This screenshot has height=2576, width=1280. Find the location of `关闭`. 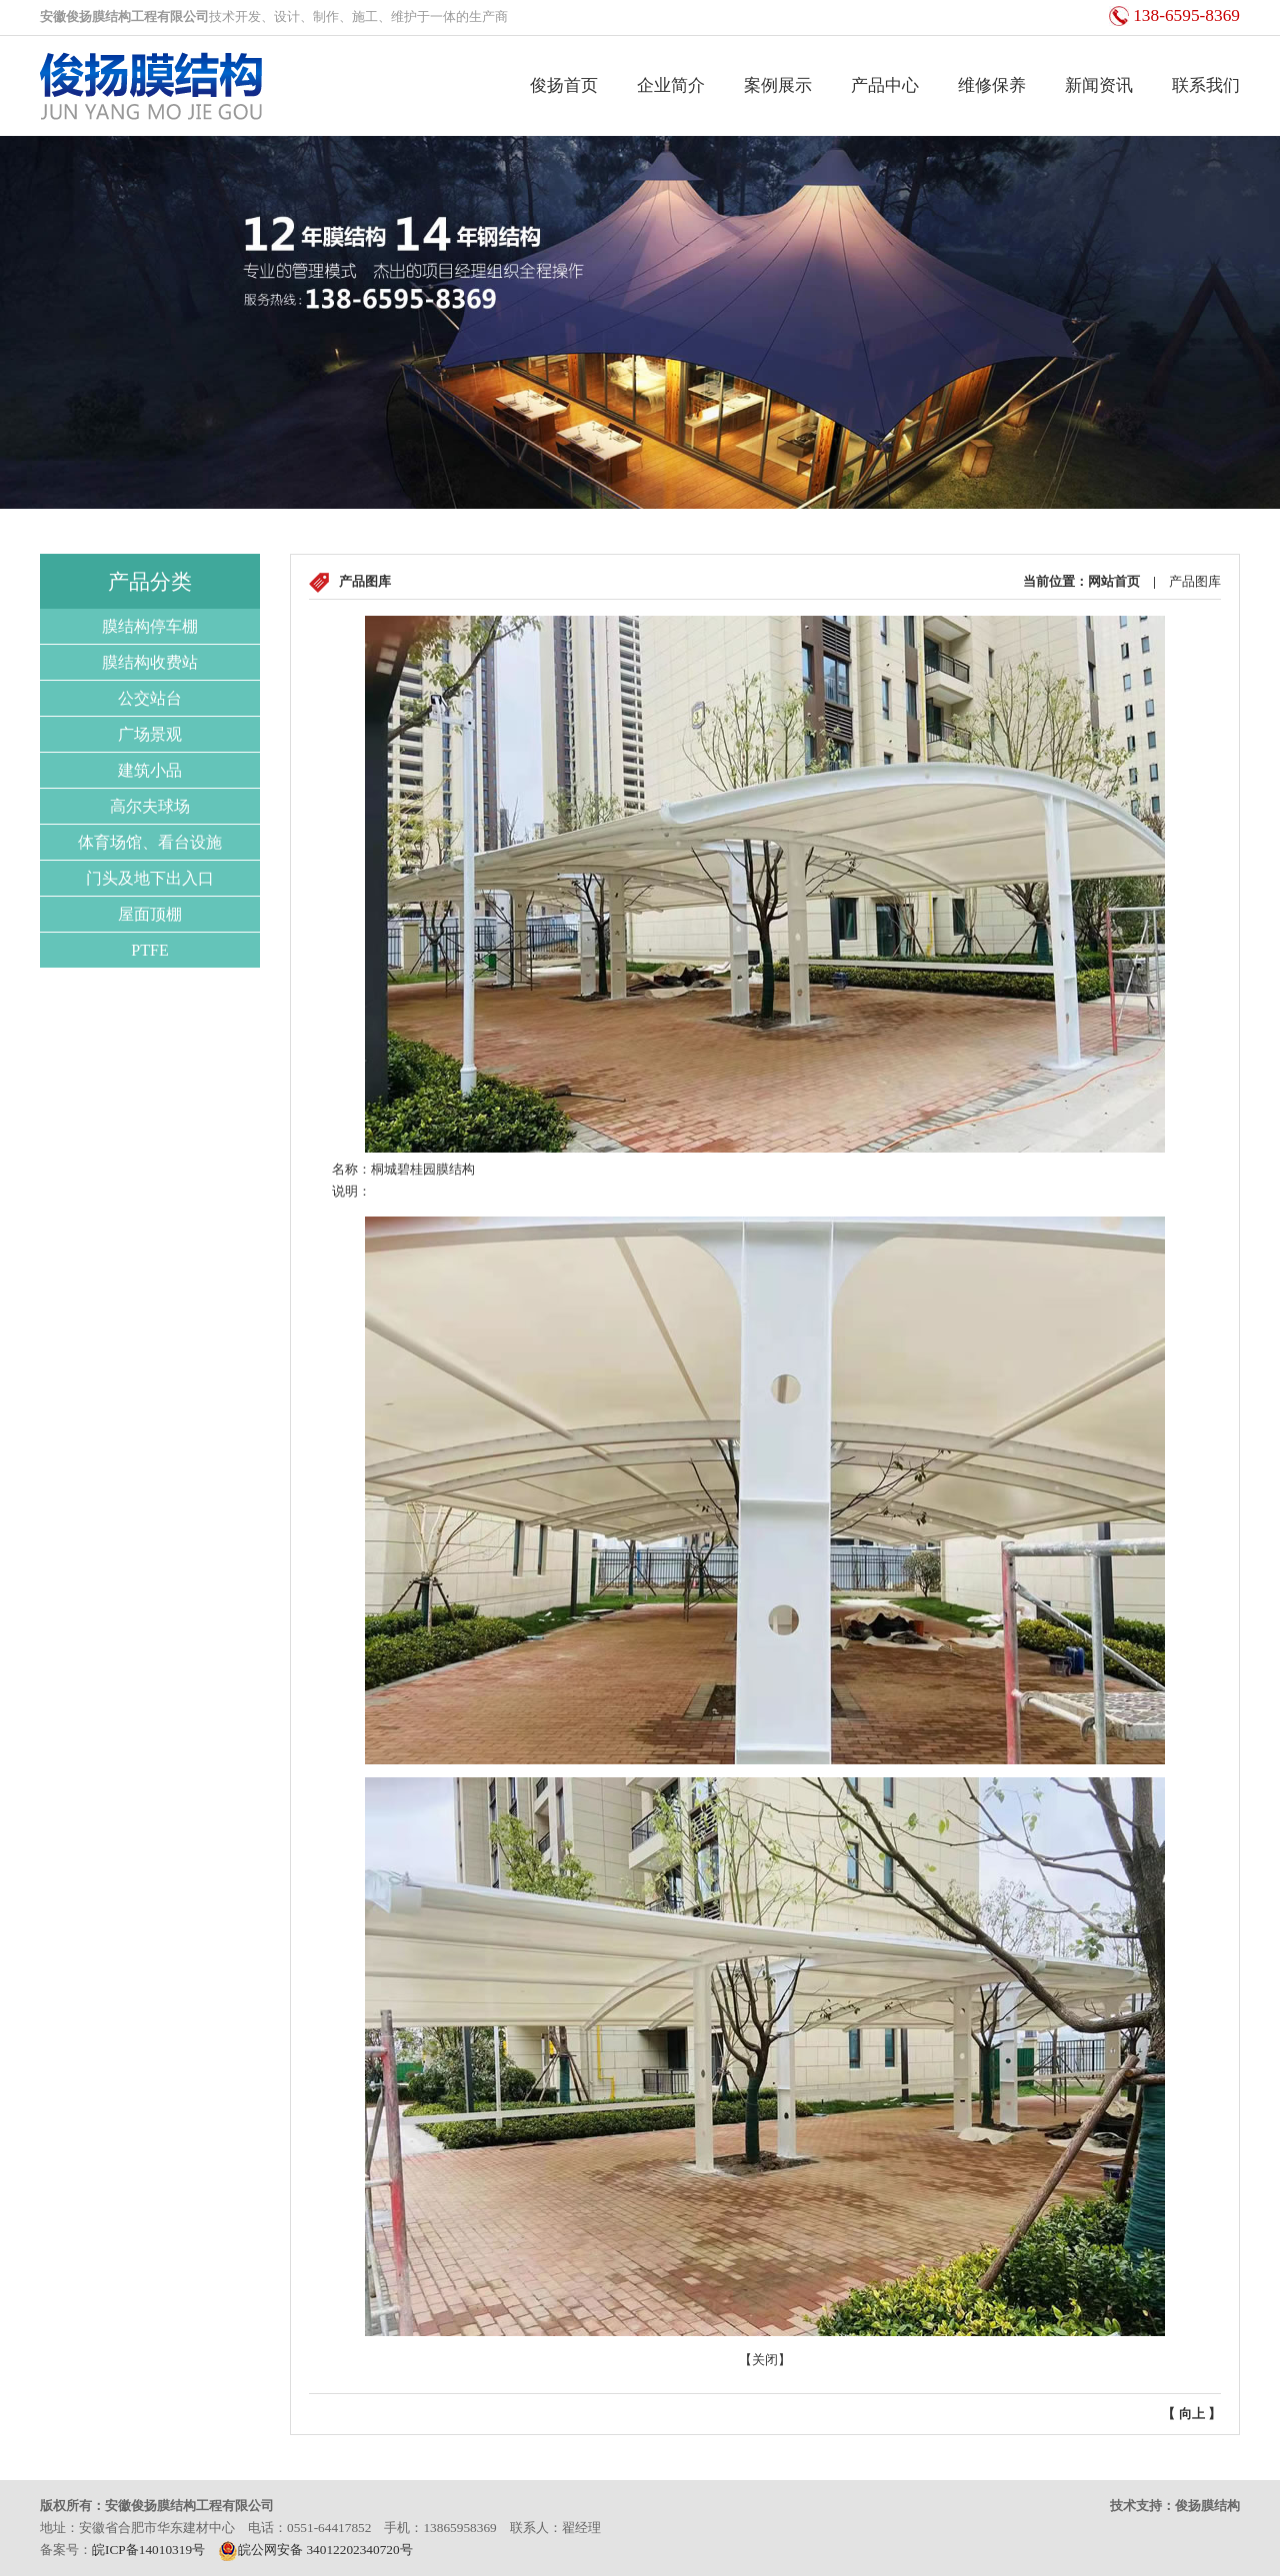

关闭 is located at coordinates (765, 2359).